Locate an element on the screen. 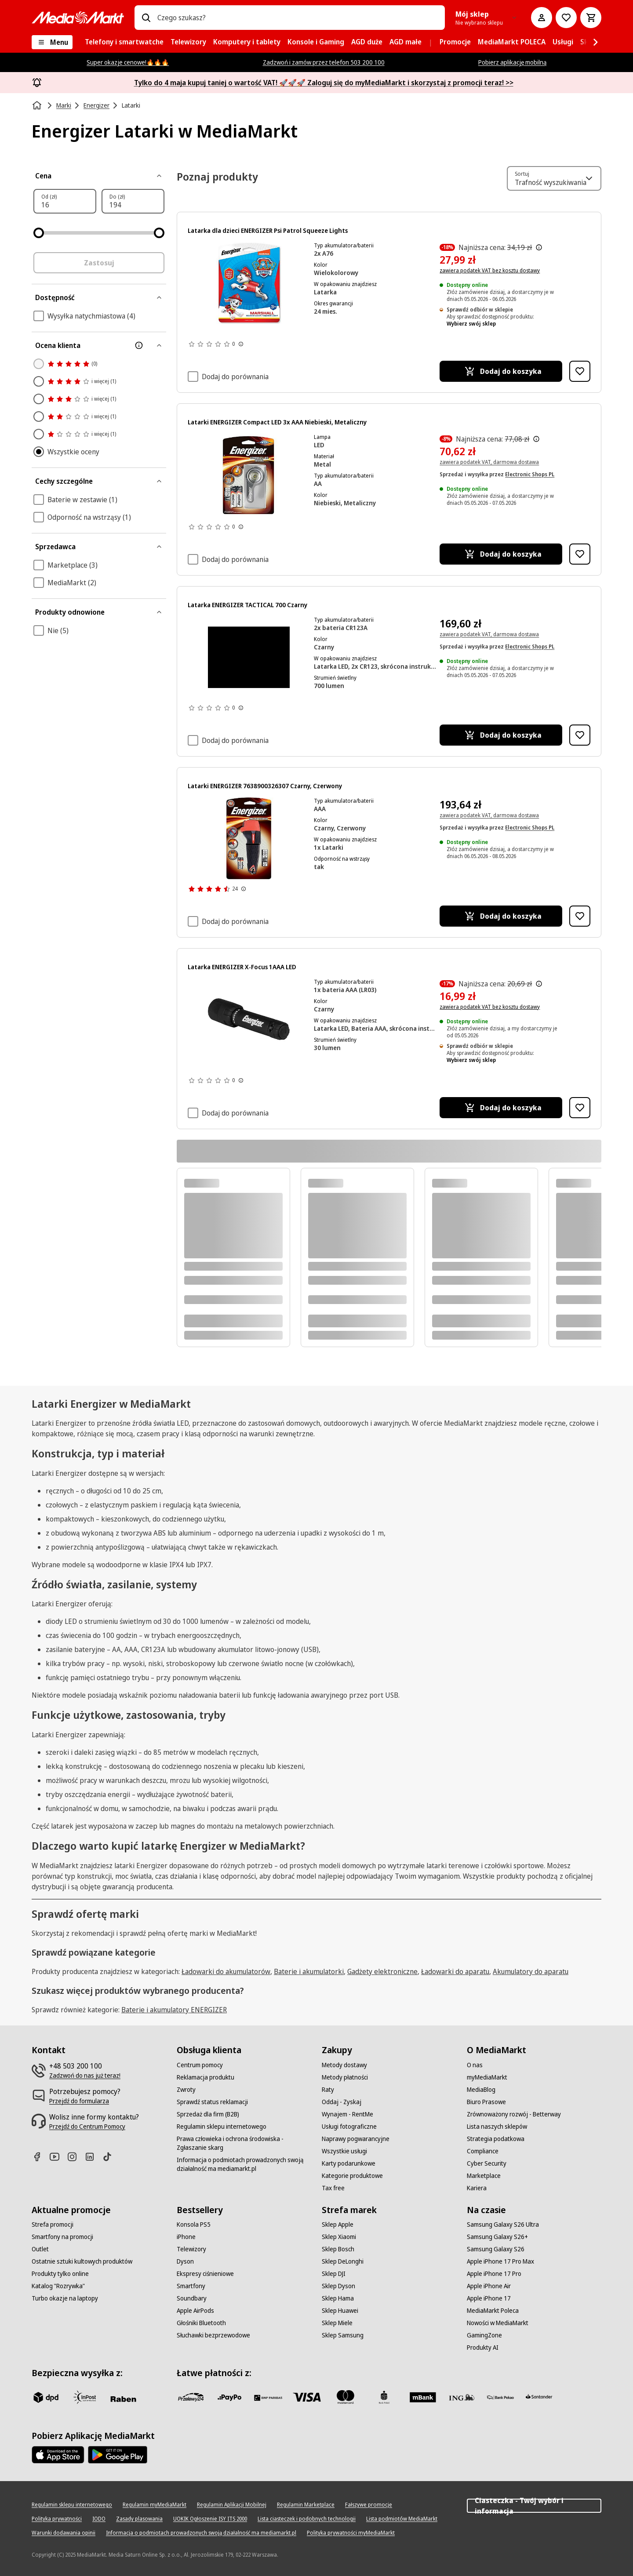 The height and width of the screenshot is (2576, 633). [Sklep DJI] is located at coordinates (334, 2273).